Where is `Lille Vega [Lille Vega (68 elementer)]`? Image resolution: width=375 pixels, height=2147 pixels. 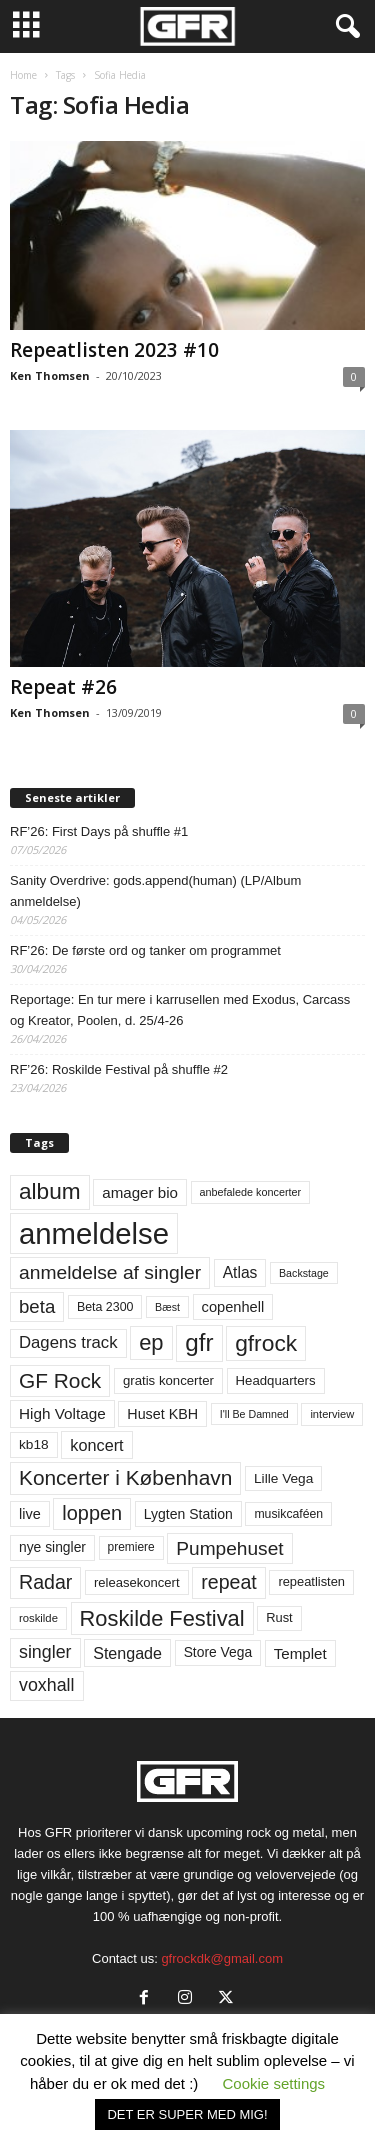 Lille Vega [Lille Vega (68 elementer)] is located at coordinates (283, 1478).